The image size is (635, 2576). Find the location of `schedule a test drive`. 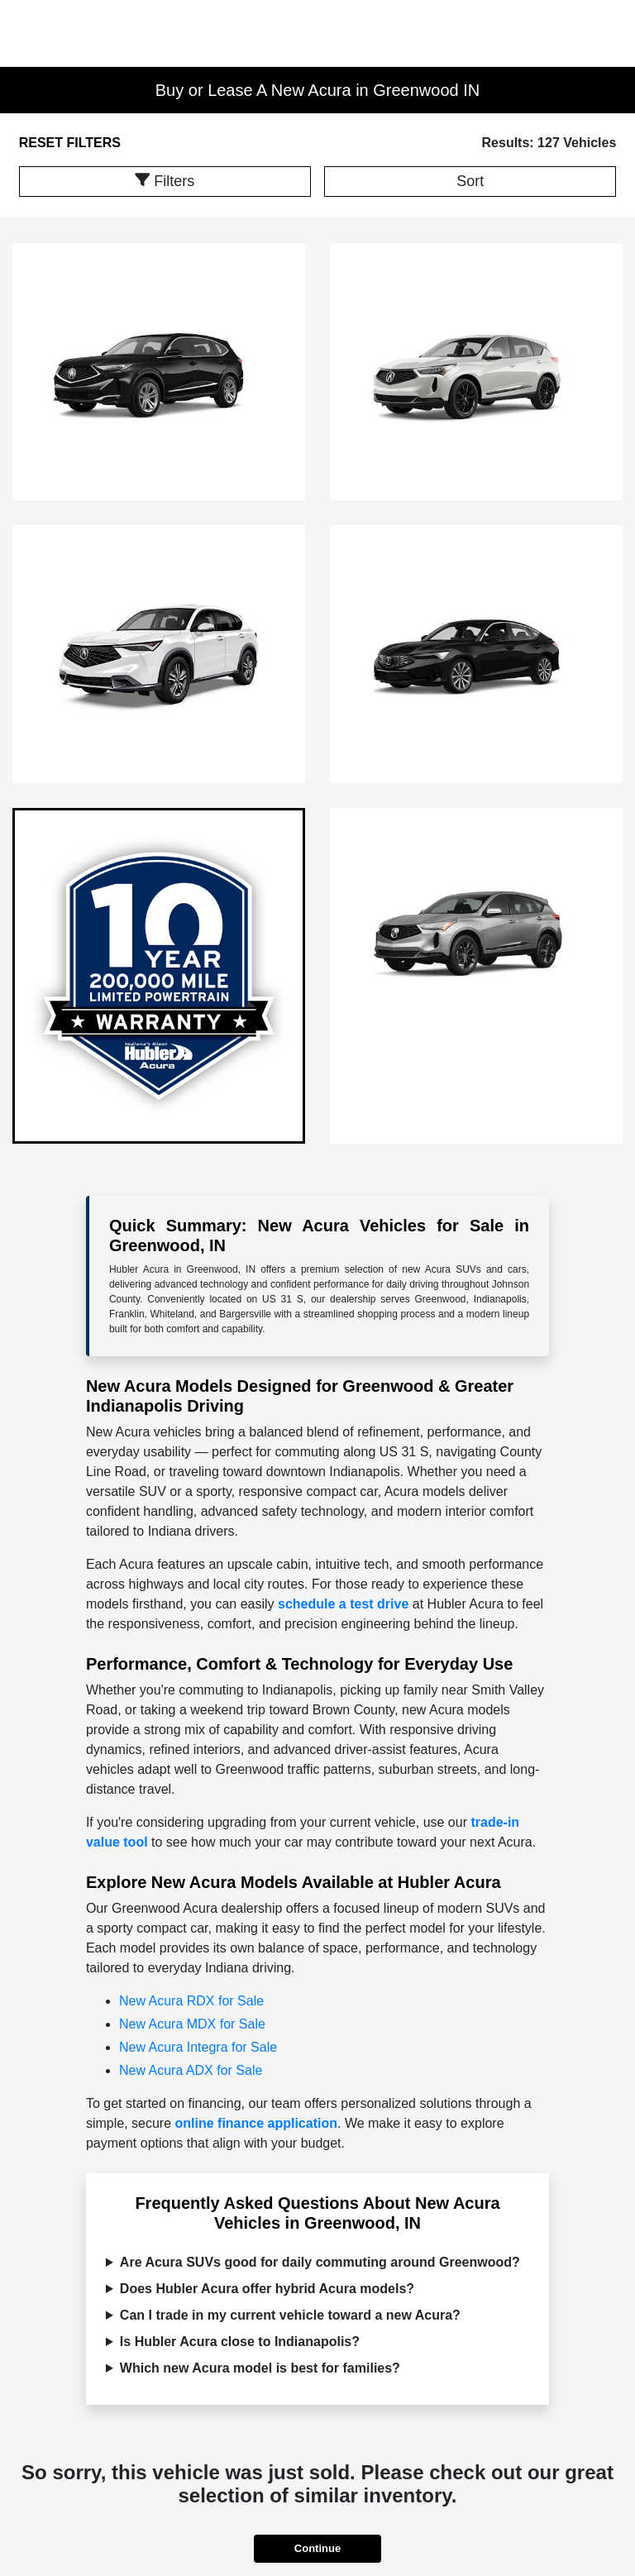

schedule a test drive is located at coordinates (343, 1604).